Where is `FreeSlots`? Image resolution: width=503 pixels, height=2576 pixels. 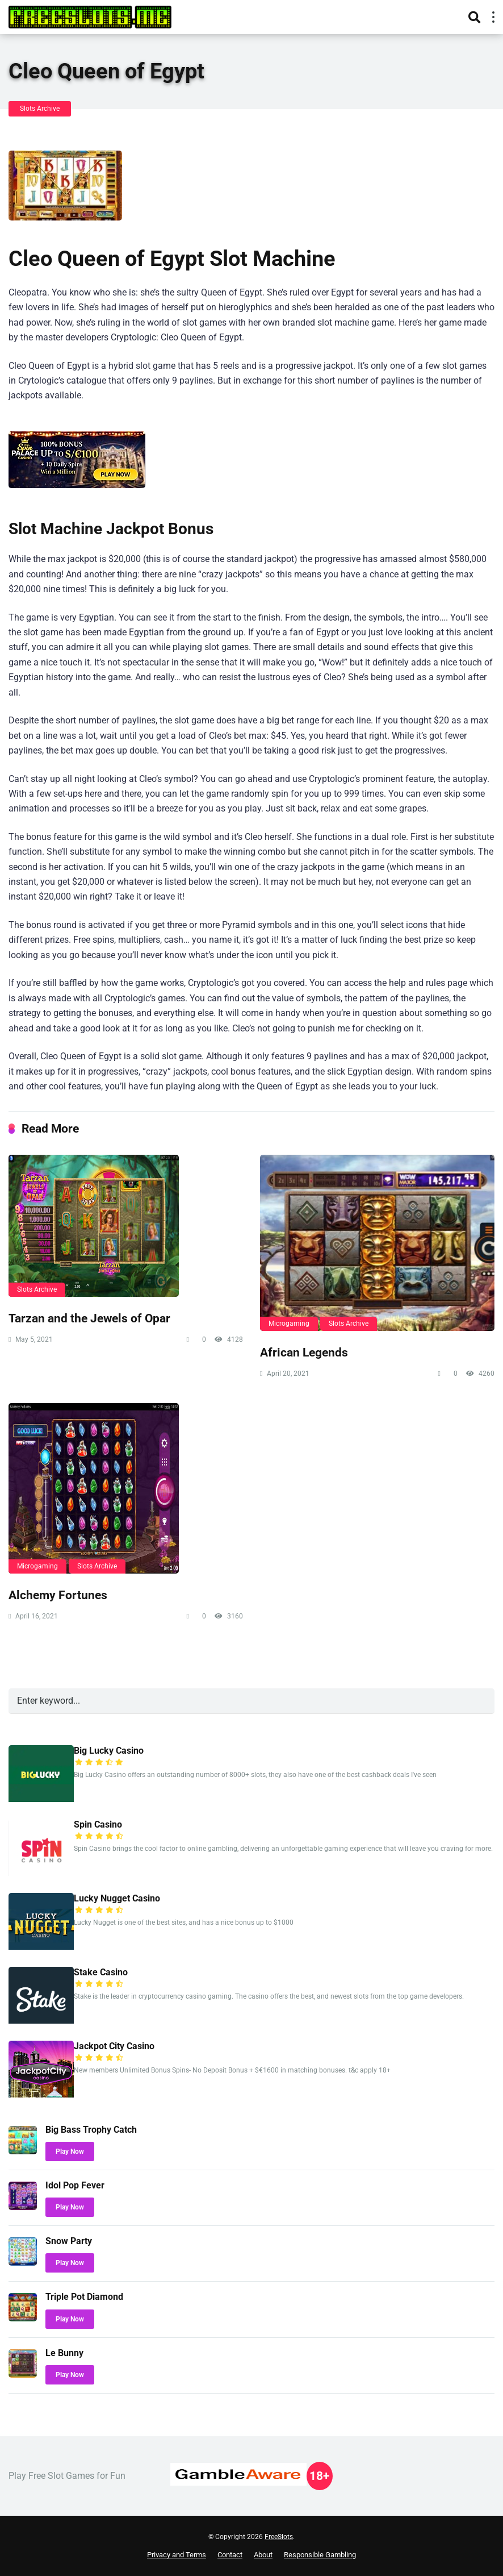
FreeSlots is located at coordinates (279, 2537).